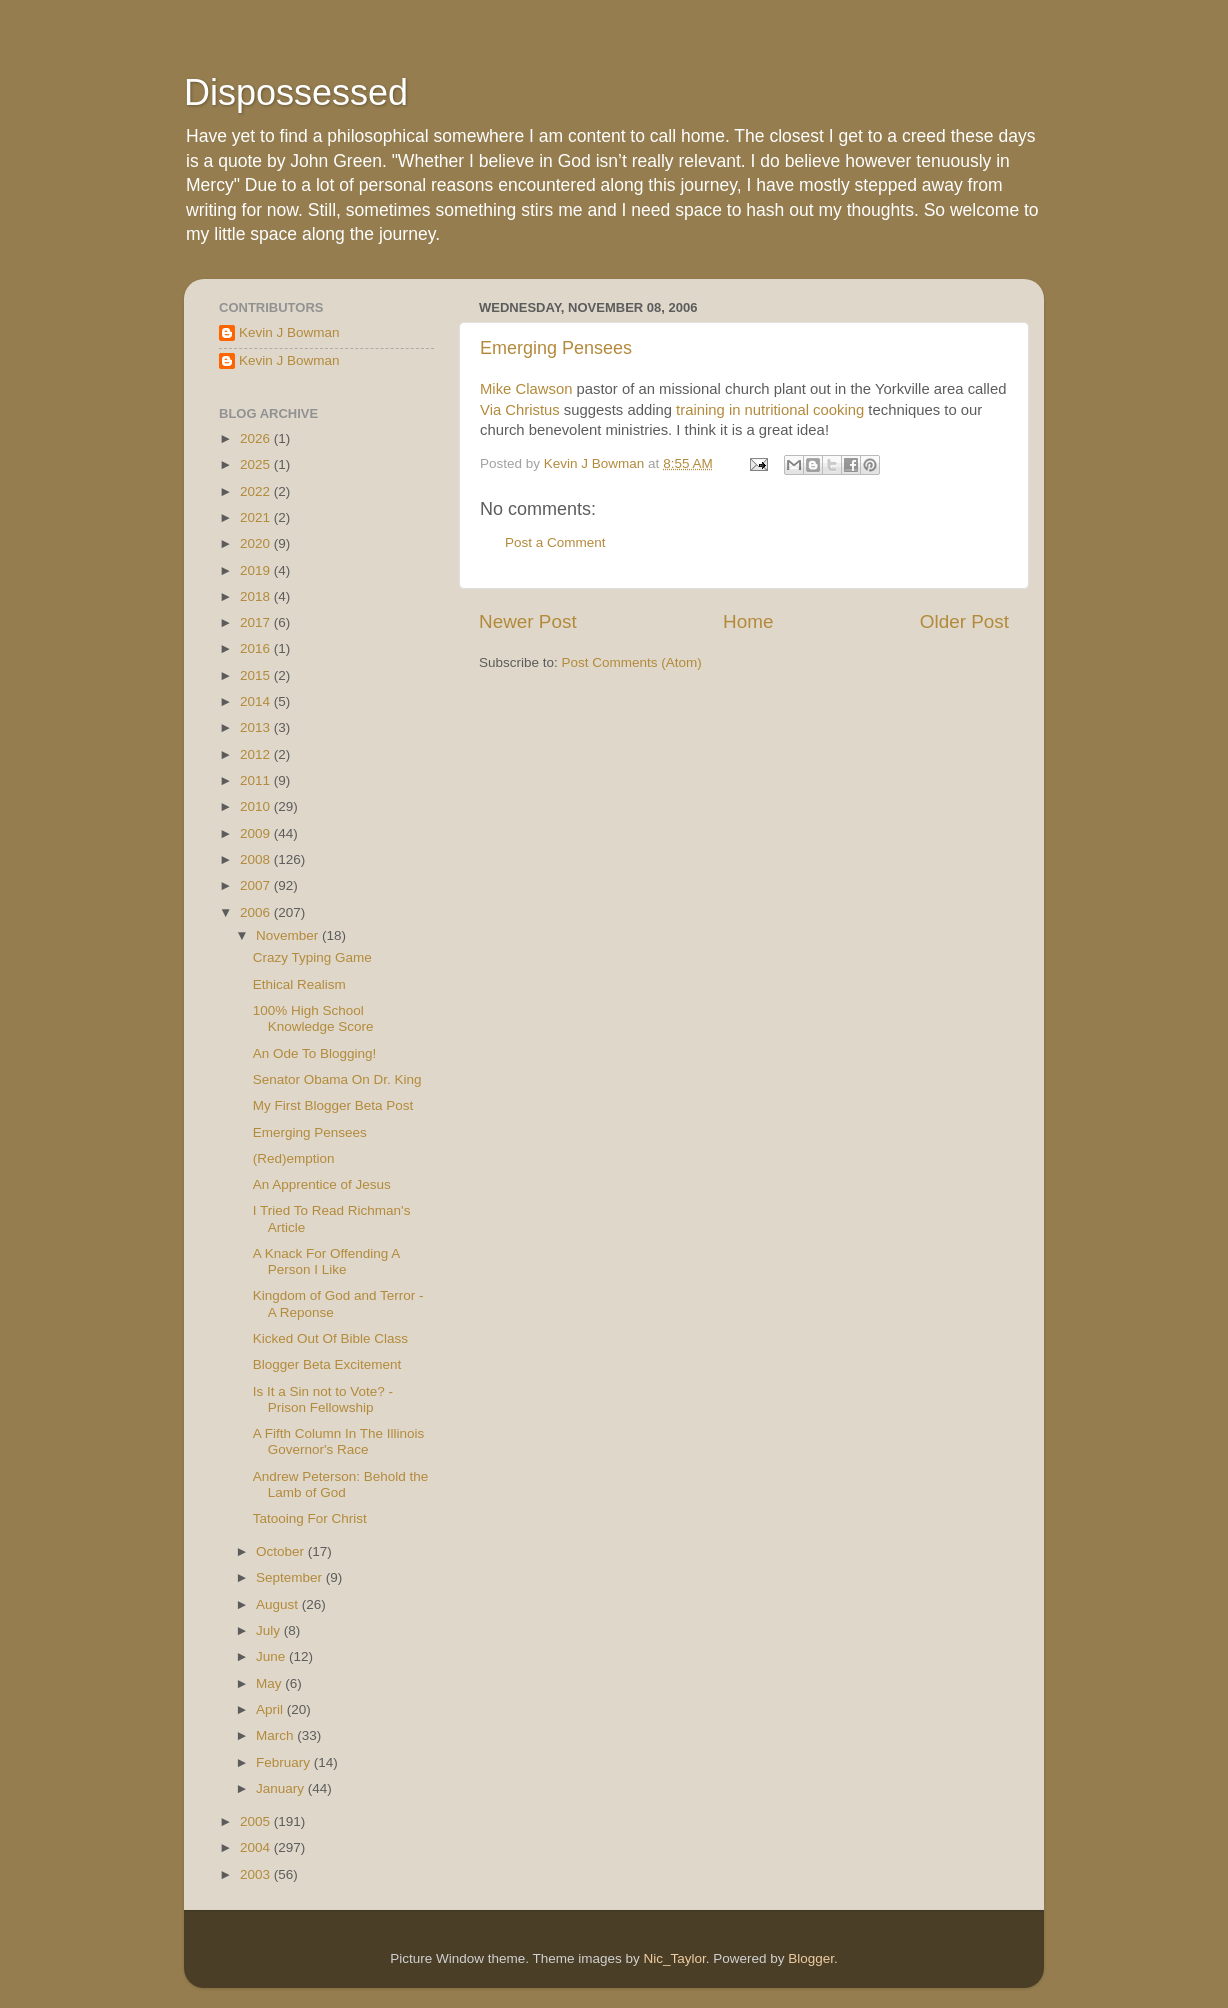  What do you see at coordinates (322, 1184) in the screenshot?
I see `An Apprentice of Jesus` at bounding box center [322, 1184].